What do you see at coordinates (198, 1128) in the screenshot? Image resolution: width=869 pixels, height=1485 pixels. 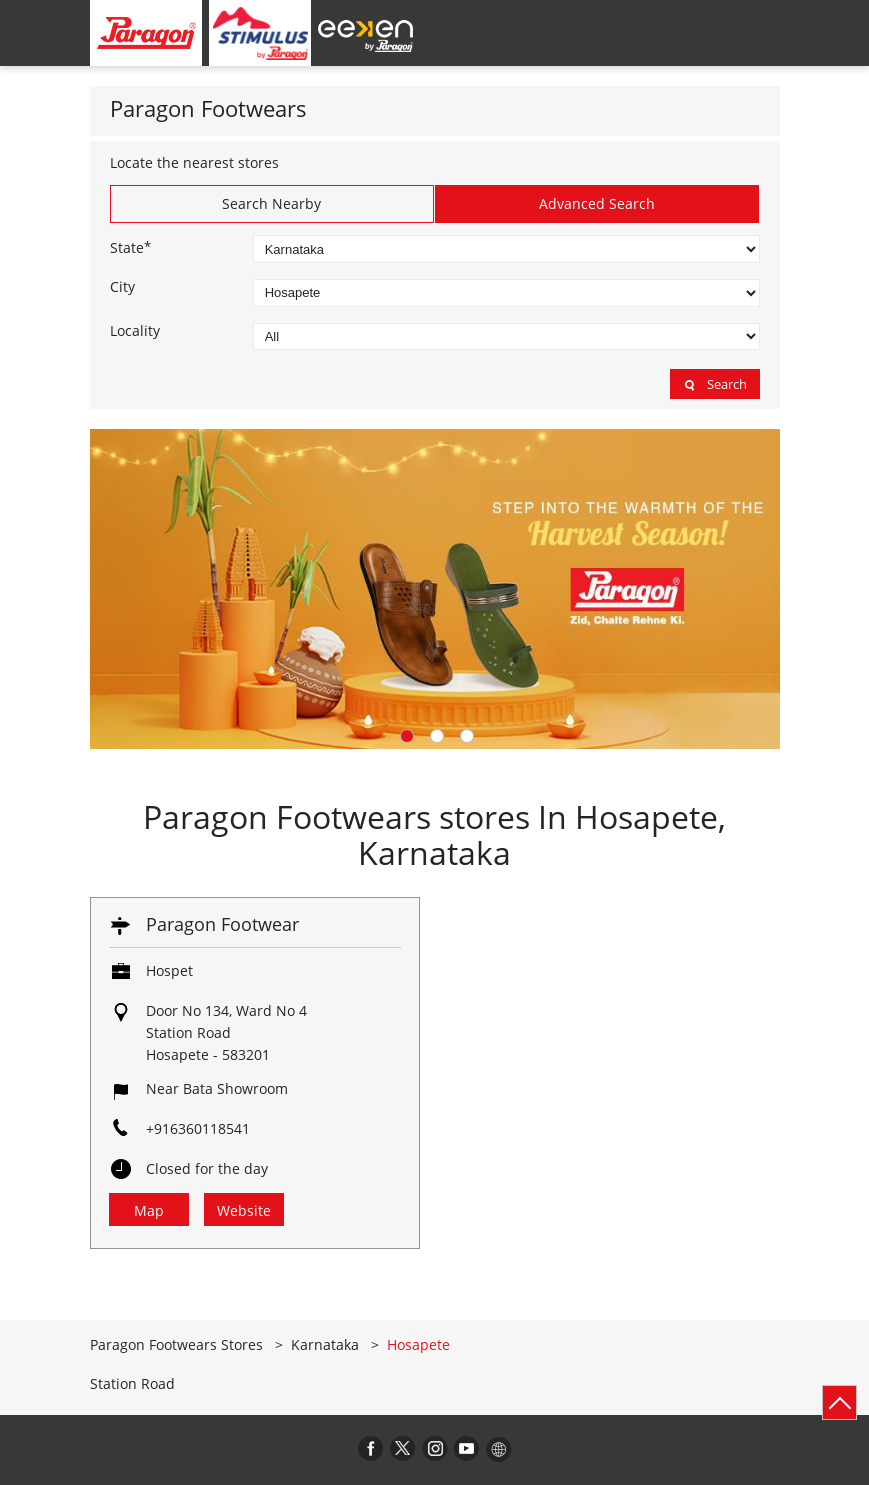 I see `+916360118541` at bounding box center [198, 1128].